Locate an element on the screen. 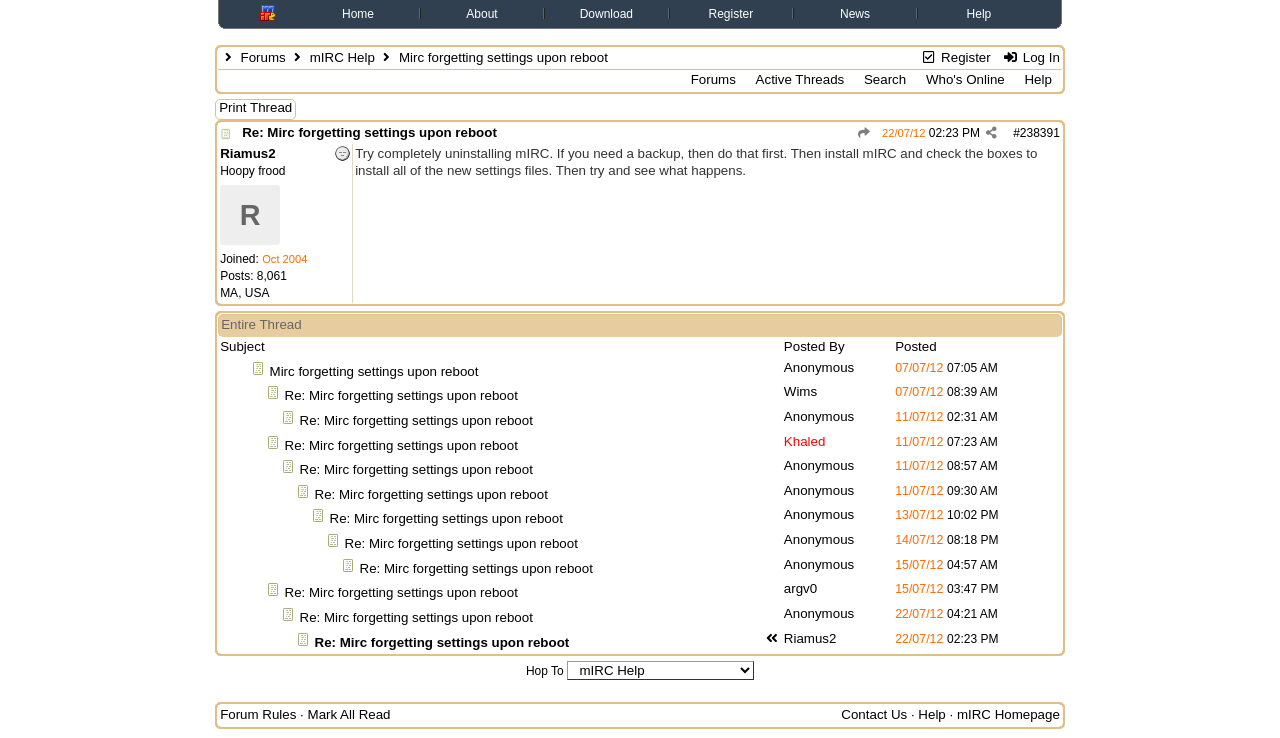 Image resolution: width=1280 pixels, height=738 pixels. 238391 is located at coordinates (1040, 133).